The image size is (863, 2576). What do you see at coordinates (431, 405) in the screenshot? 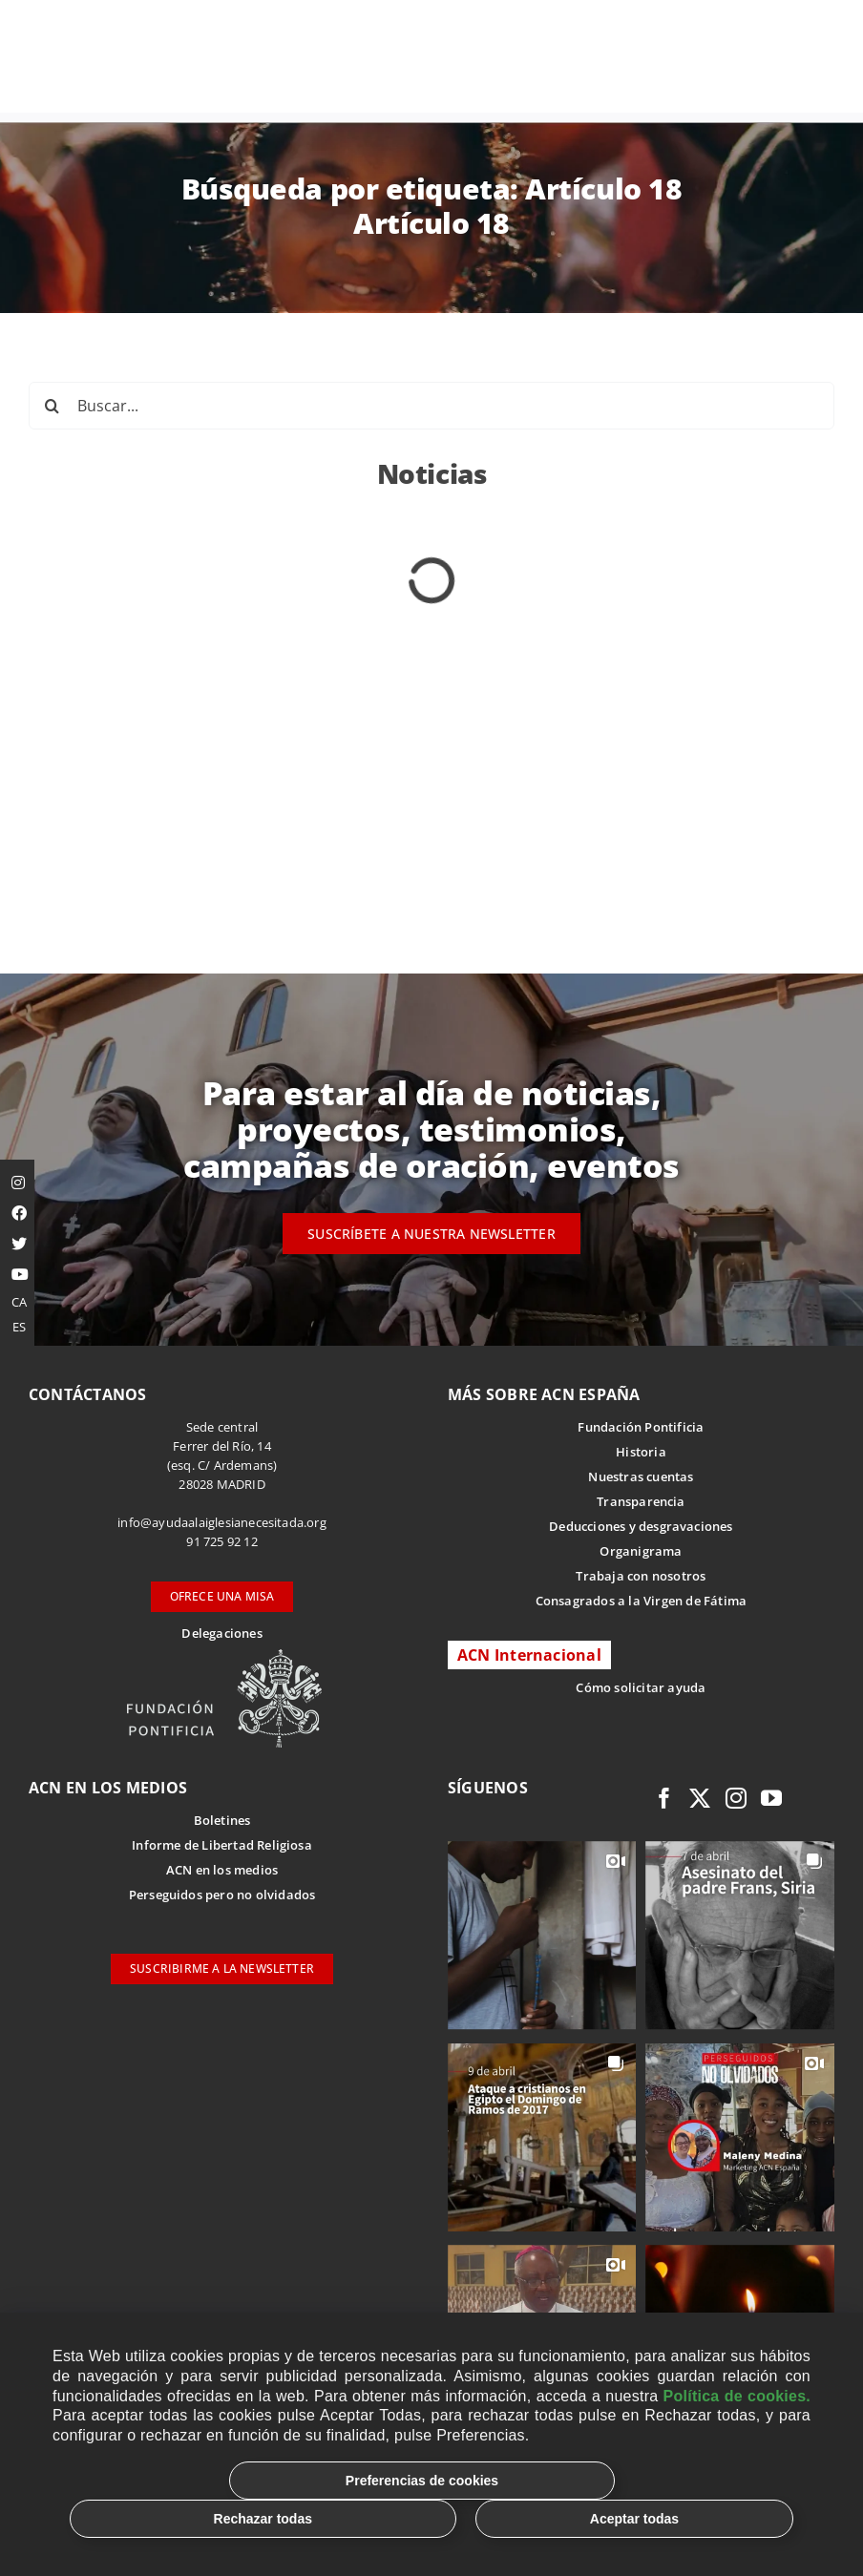
I see `[Buscar...]` at bounding box center [431, 405].